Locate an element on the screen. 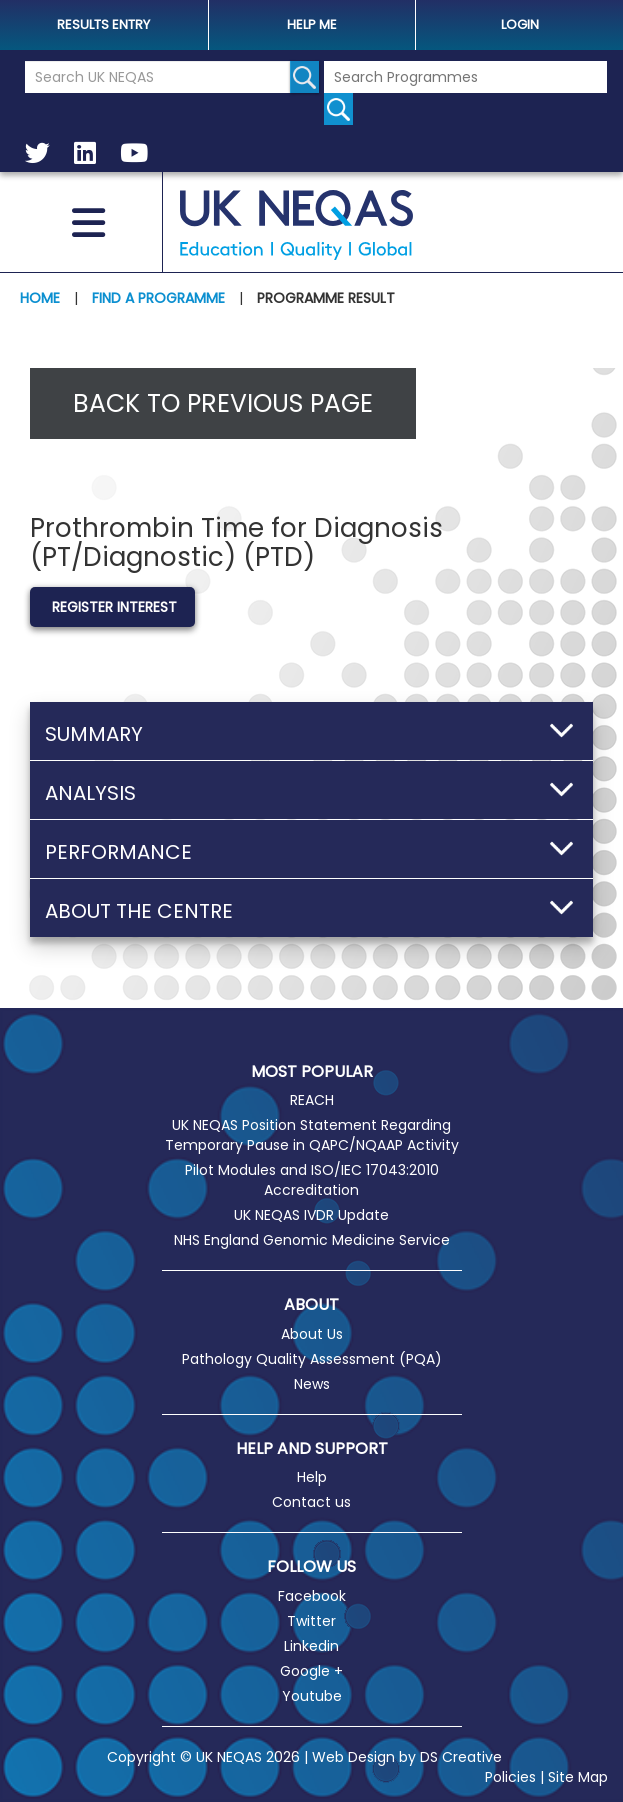 The width and height of the screenshot is (623, 1802). Twitter is located at coordinates (311, 1621).